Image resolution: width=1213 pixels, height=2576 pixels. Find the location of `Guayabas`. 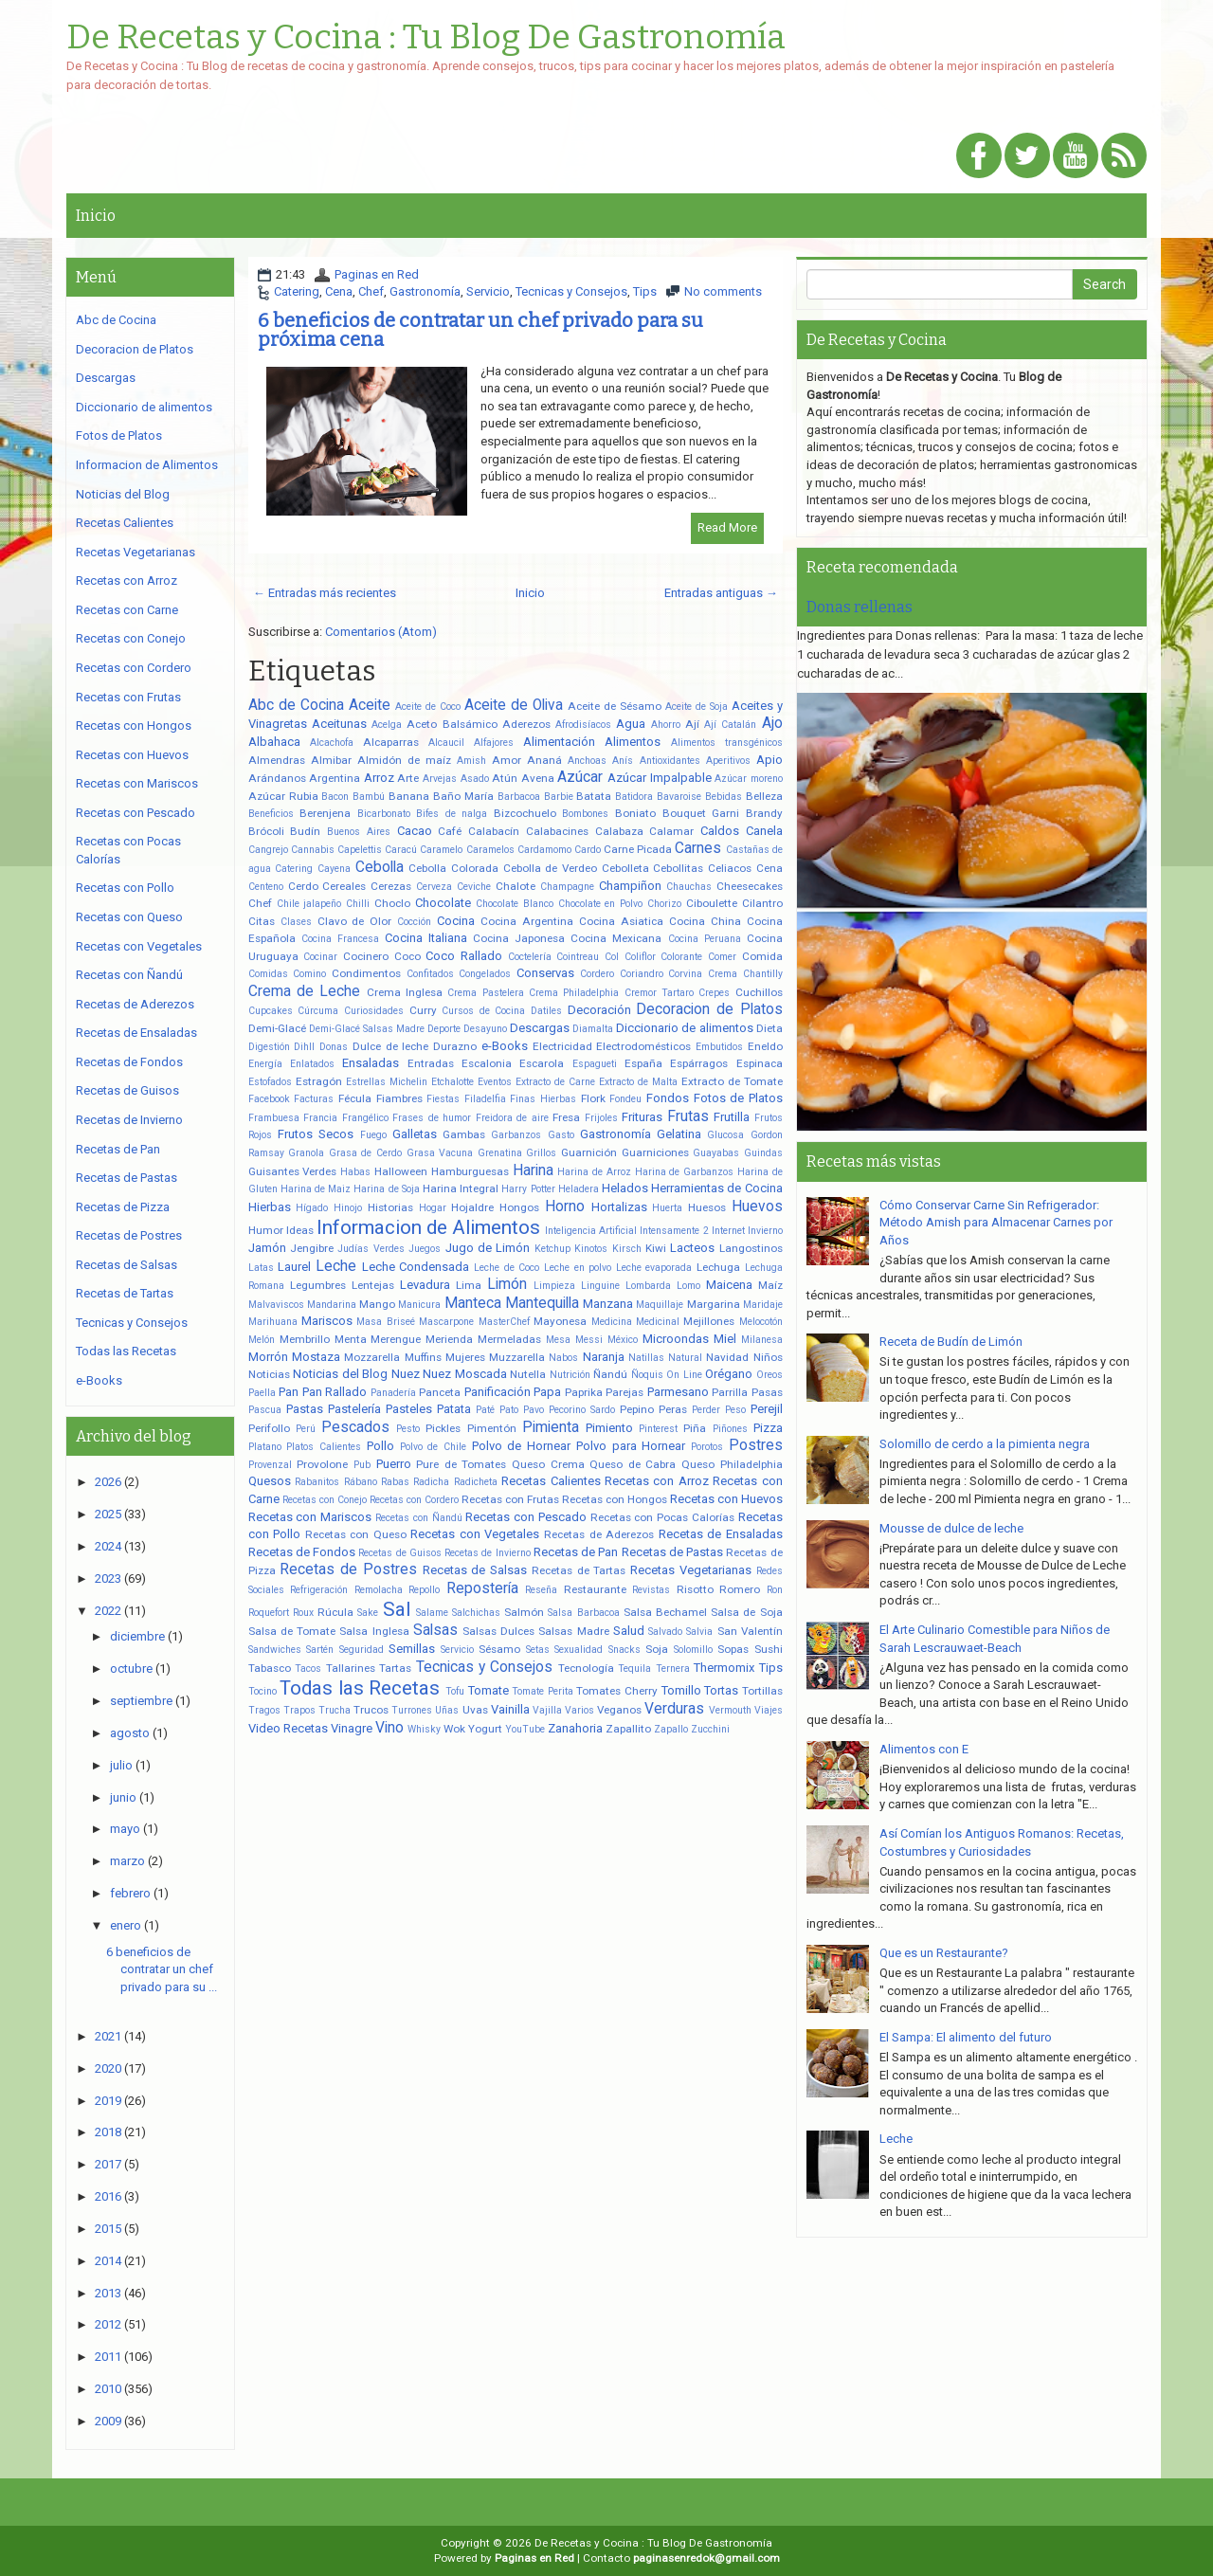

Guayabas is located at coordinates (716, 1153).